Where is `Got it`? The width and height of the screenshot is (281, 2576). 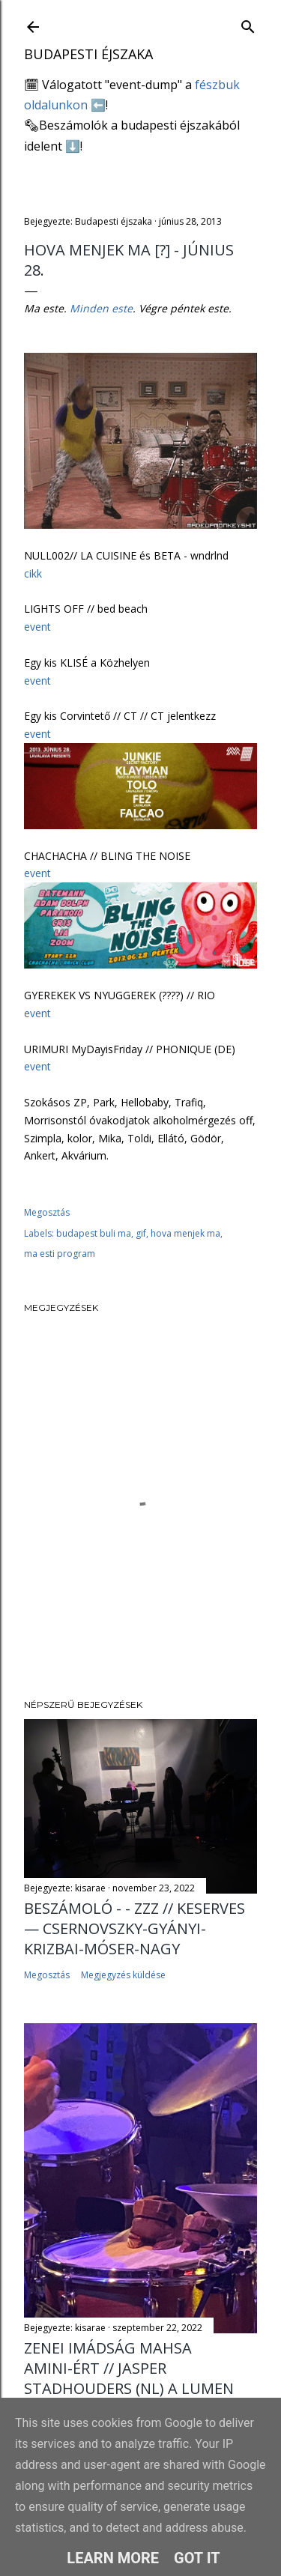 Got it is located at coordinates (197, 2558).